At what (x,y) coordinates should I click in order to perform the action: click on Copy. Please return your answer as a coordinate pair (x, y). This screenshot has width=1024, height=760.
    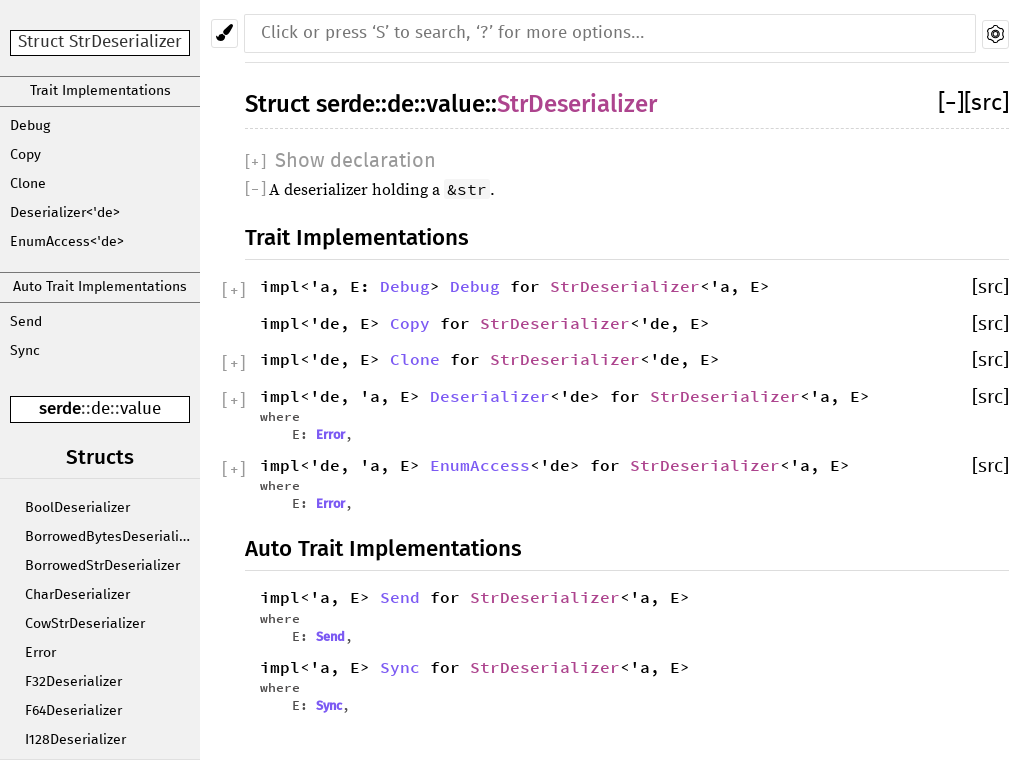
    Looking at the image, I should click on (25, 155).